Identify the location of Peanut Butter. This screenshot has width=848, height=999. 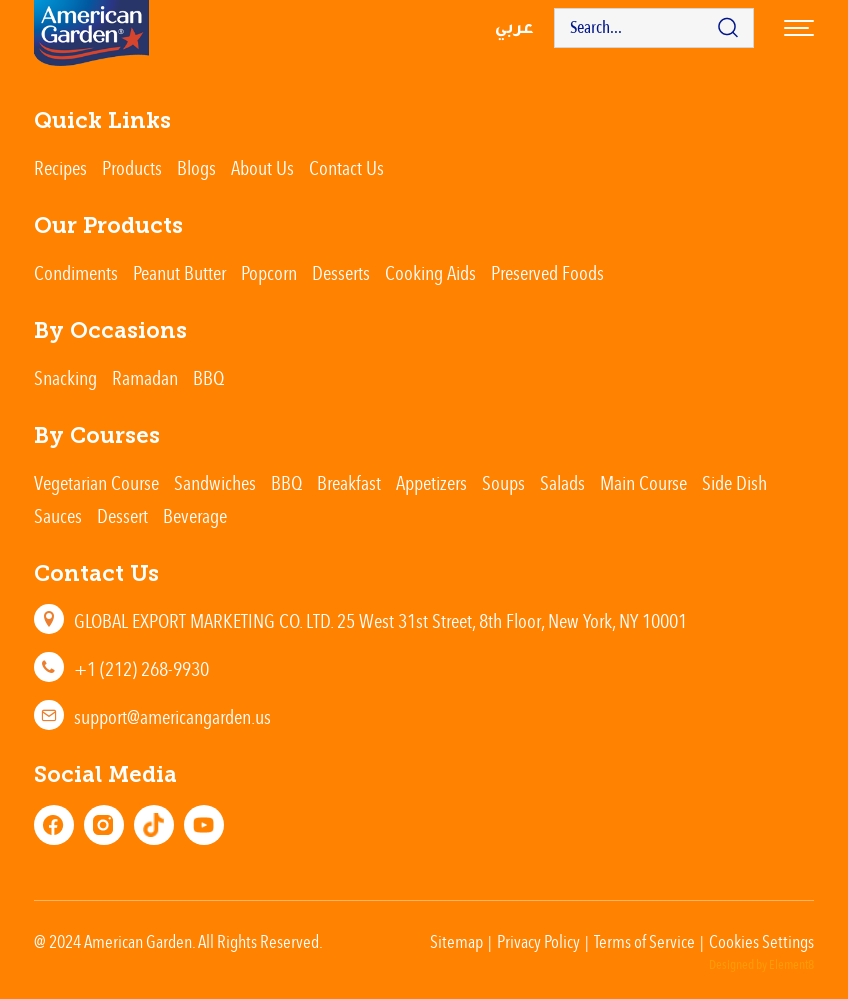
(179, 272).